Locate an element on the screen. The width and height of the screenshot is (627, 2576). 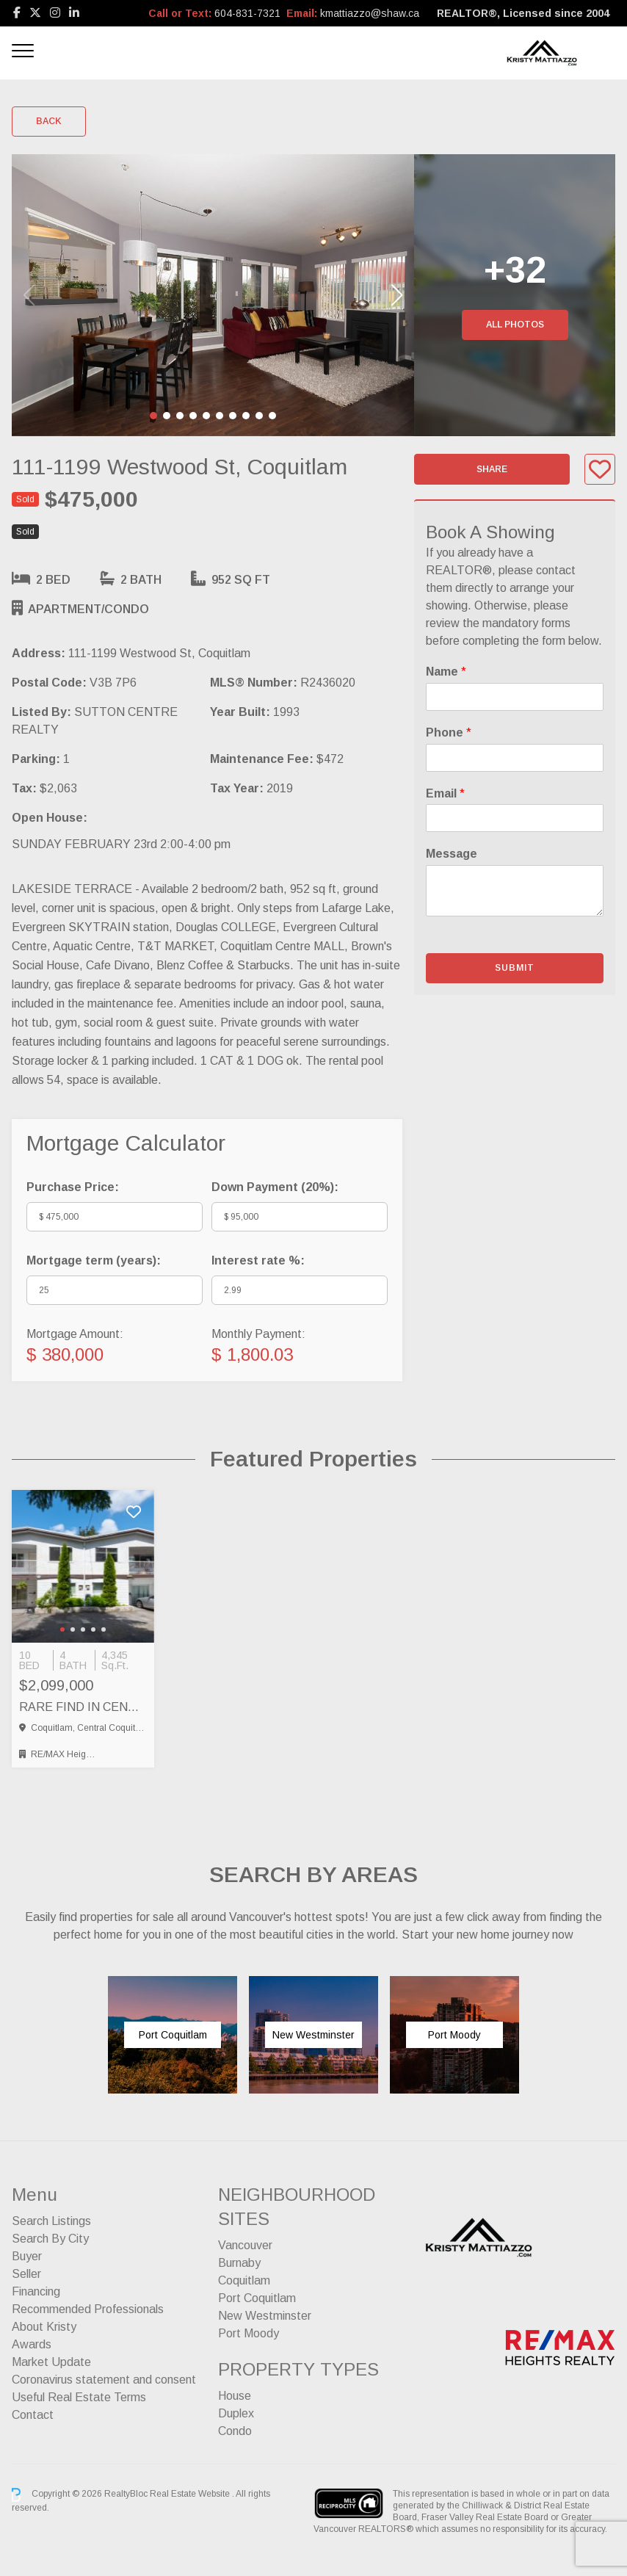
Down Payment (): is located at coordinates (274, 1187).